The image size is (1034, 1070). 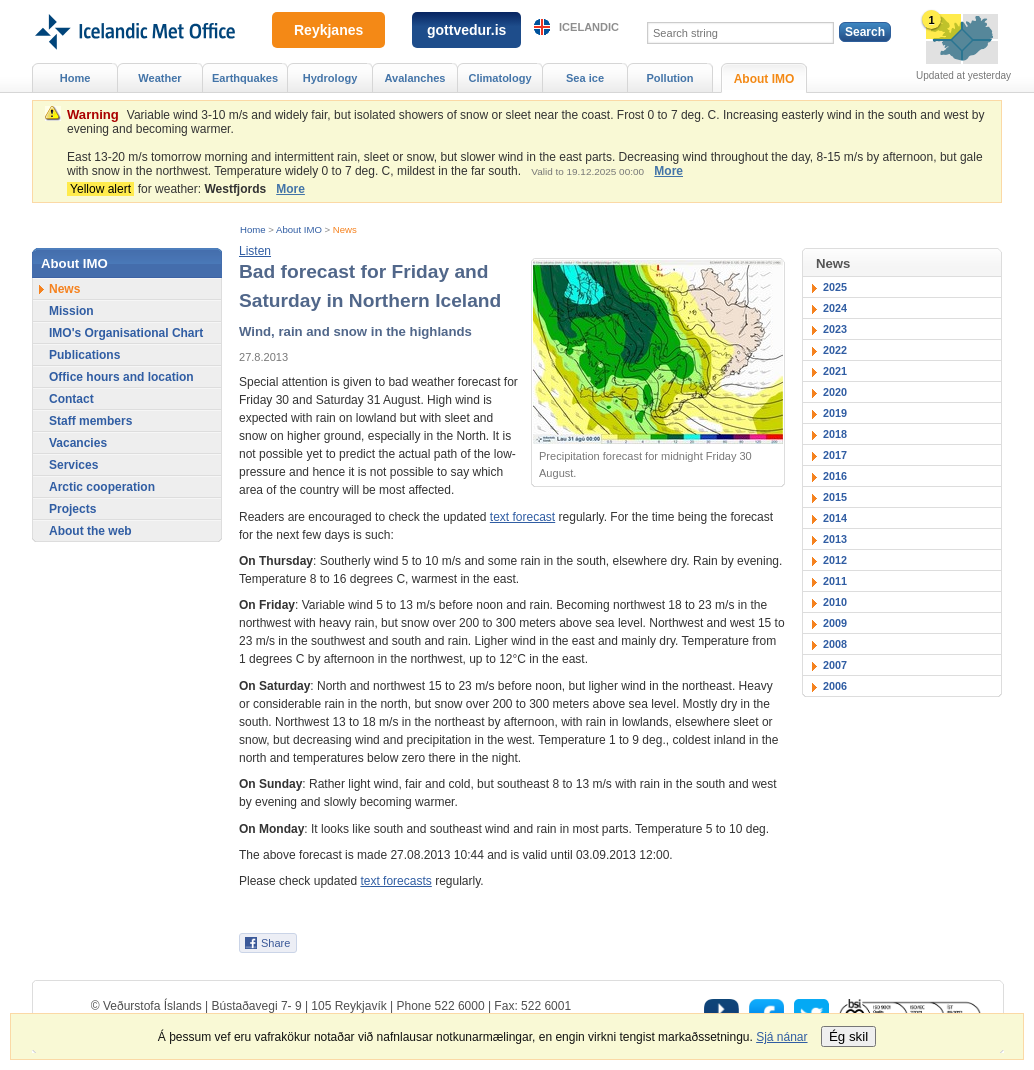 What do you see at coordinates (170, 189) in the screenshot?
I see `for weather:` at bounding box center [170, 189].